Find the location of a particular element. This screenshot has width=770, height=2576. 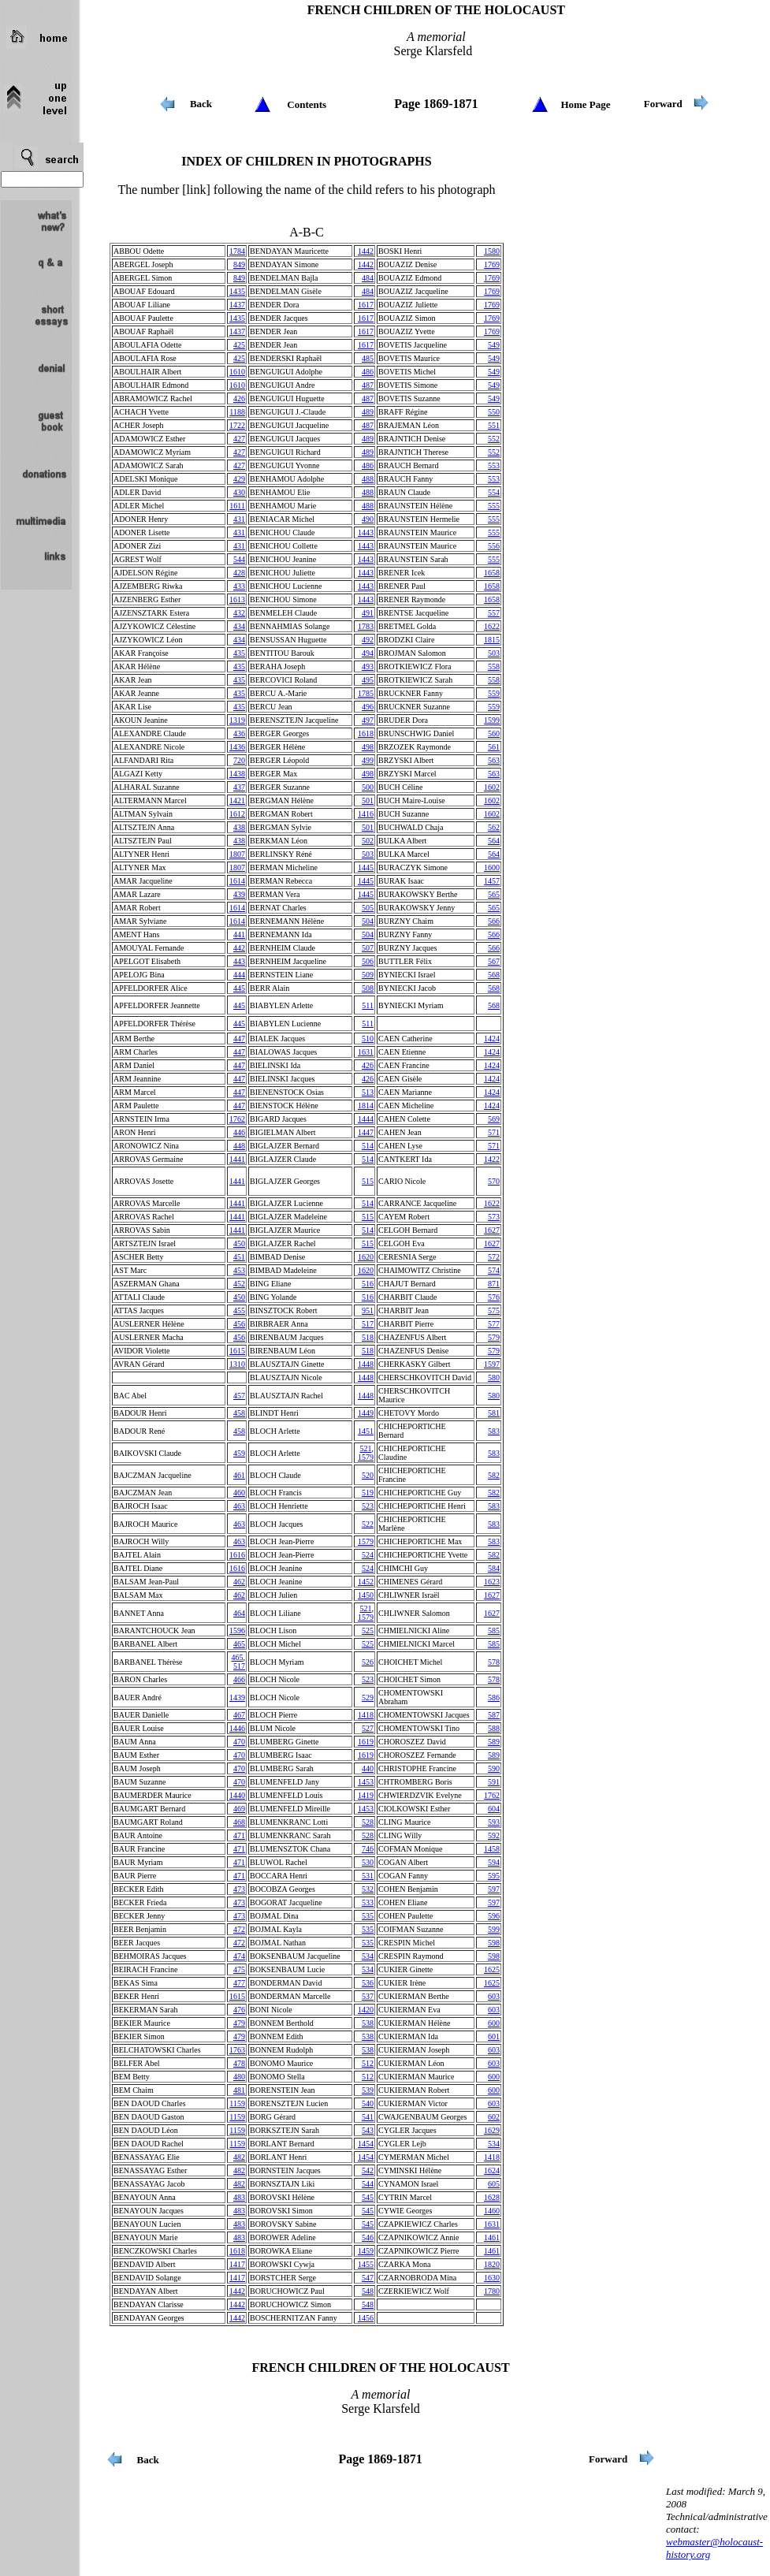

539 is located at coordinates (368, 2090).